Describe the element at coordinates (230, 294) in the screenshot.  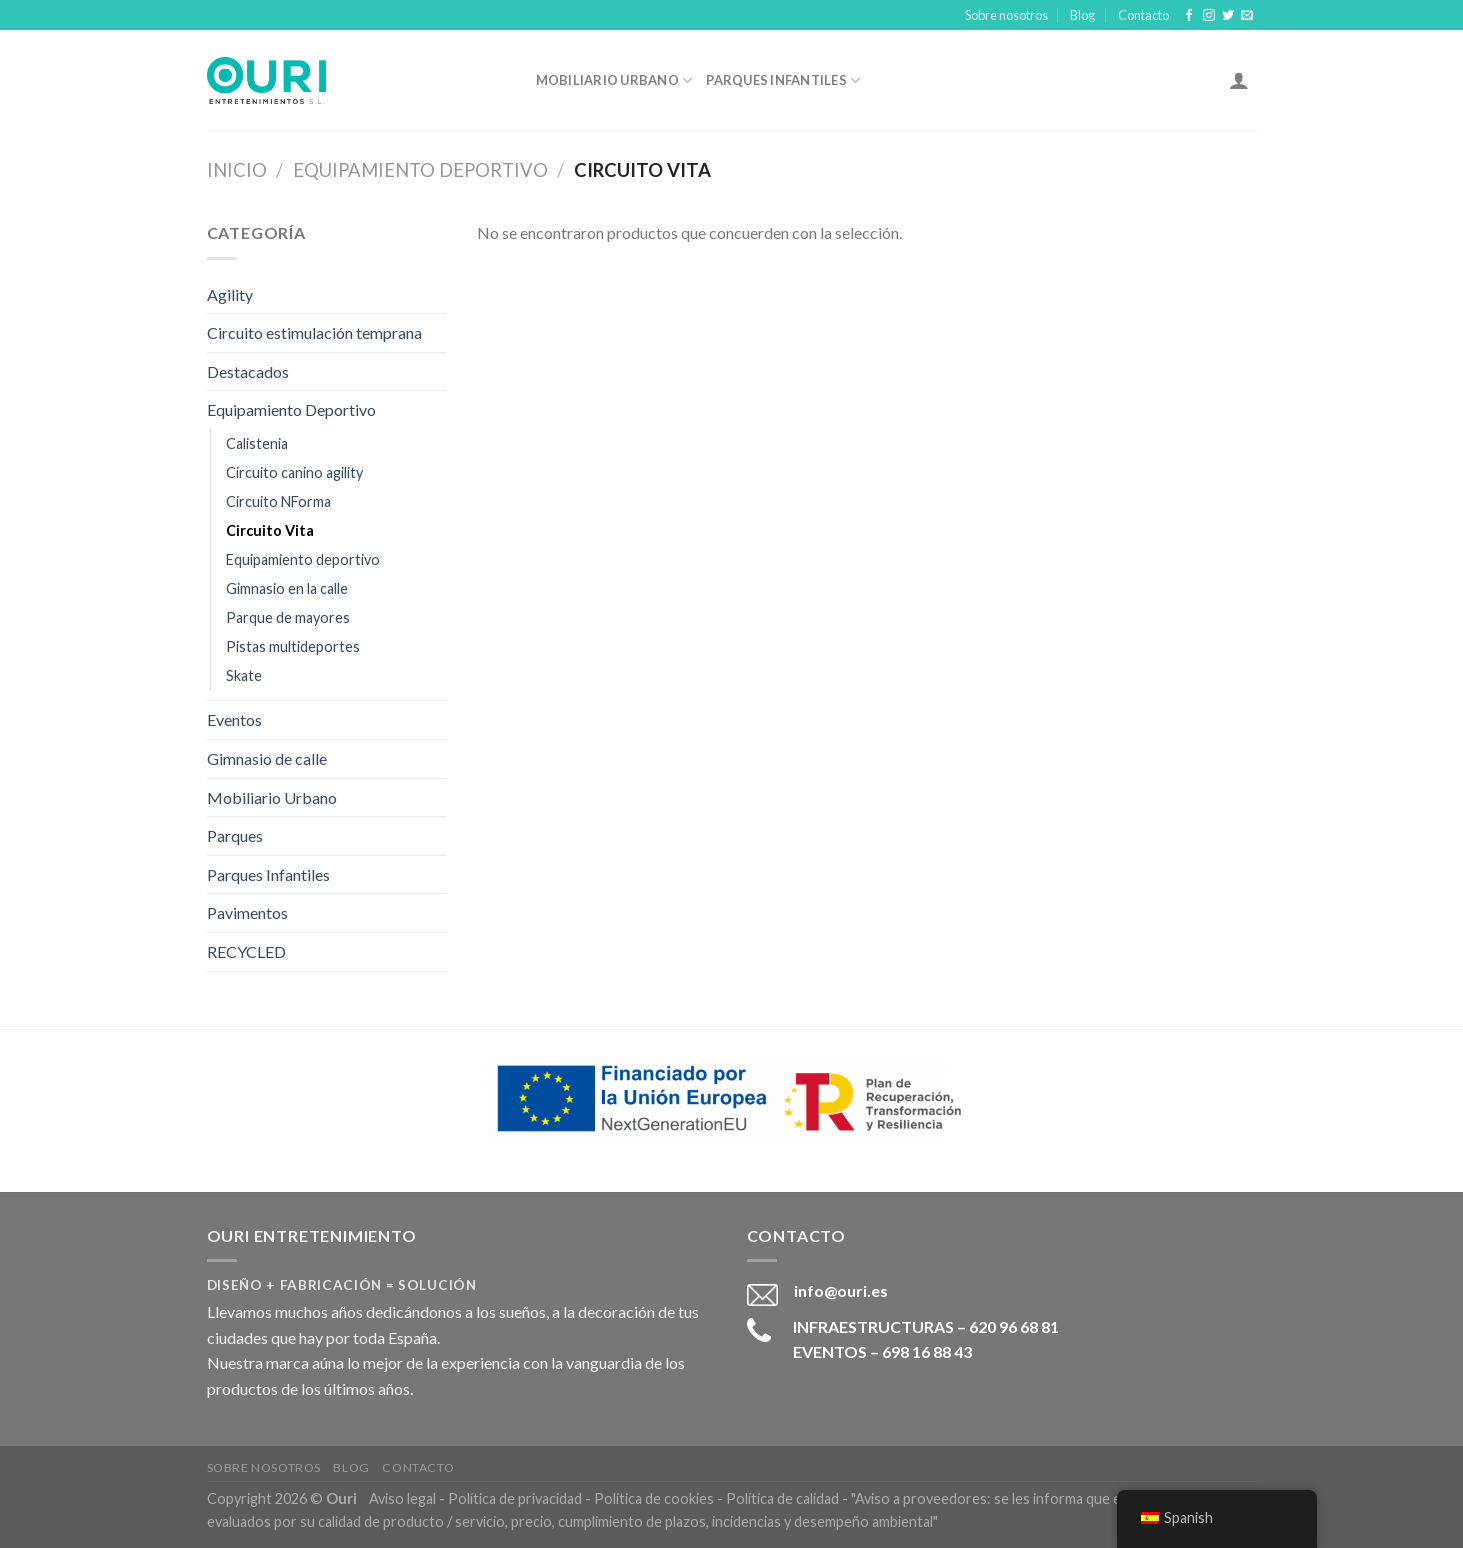
I see `Agility` at that location.